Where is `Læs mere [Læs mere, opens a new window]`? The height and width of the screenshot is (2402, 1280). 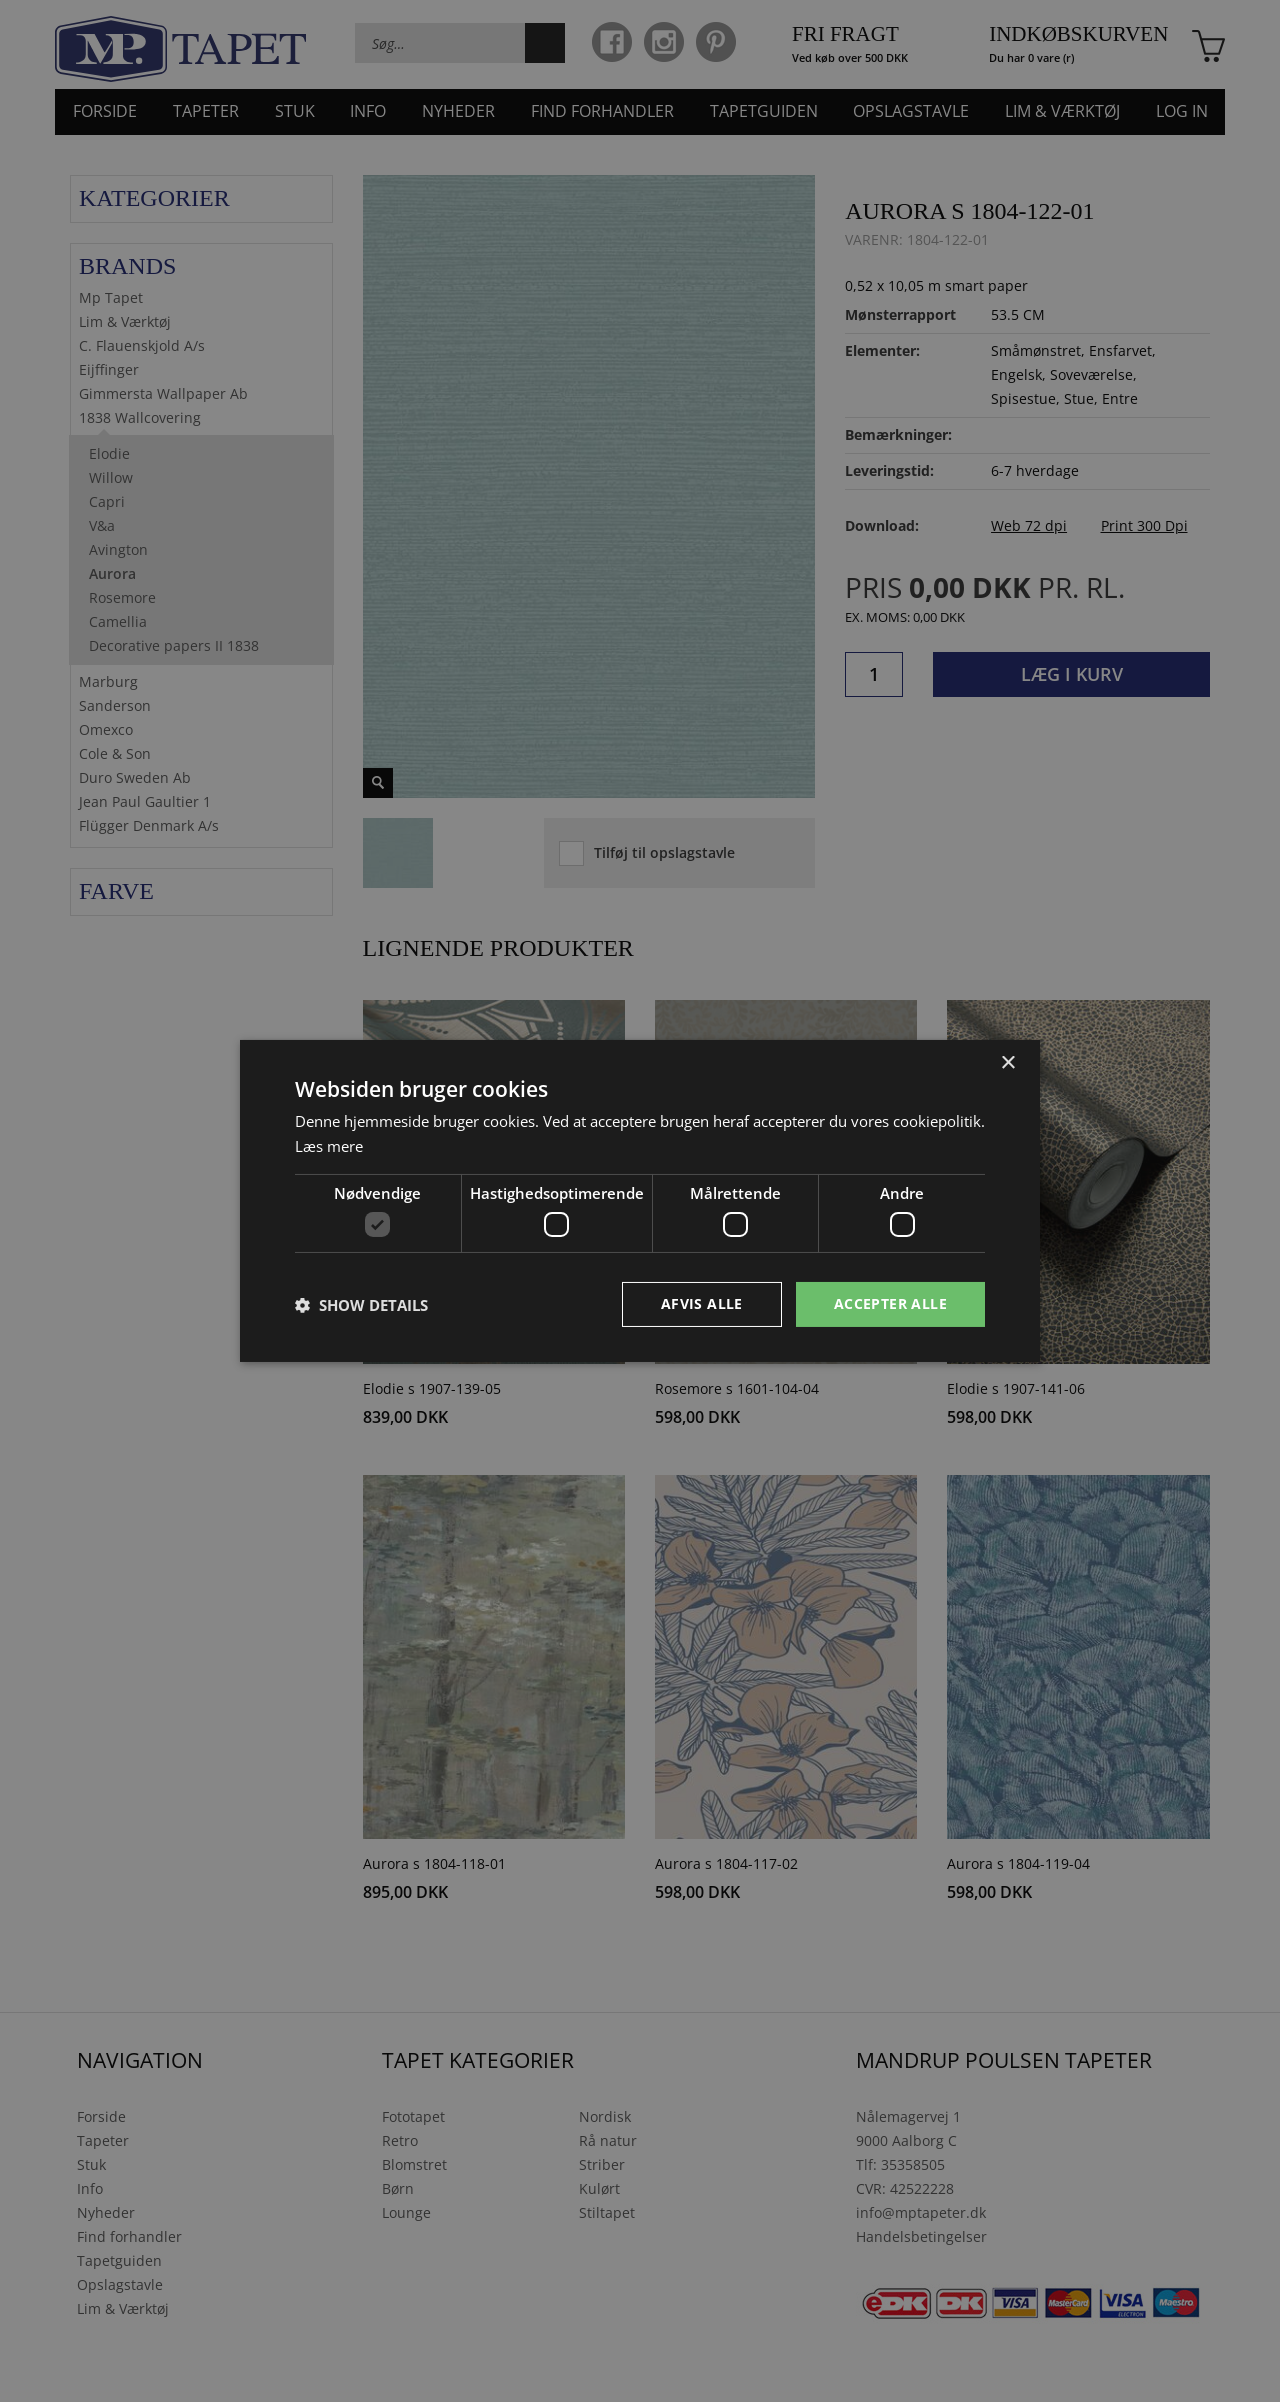 Læs mere [Læs mere, opens a new window] is located at coordinates (329, 1146).